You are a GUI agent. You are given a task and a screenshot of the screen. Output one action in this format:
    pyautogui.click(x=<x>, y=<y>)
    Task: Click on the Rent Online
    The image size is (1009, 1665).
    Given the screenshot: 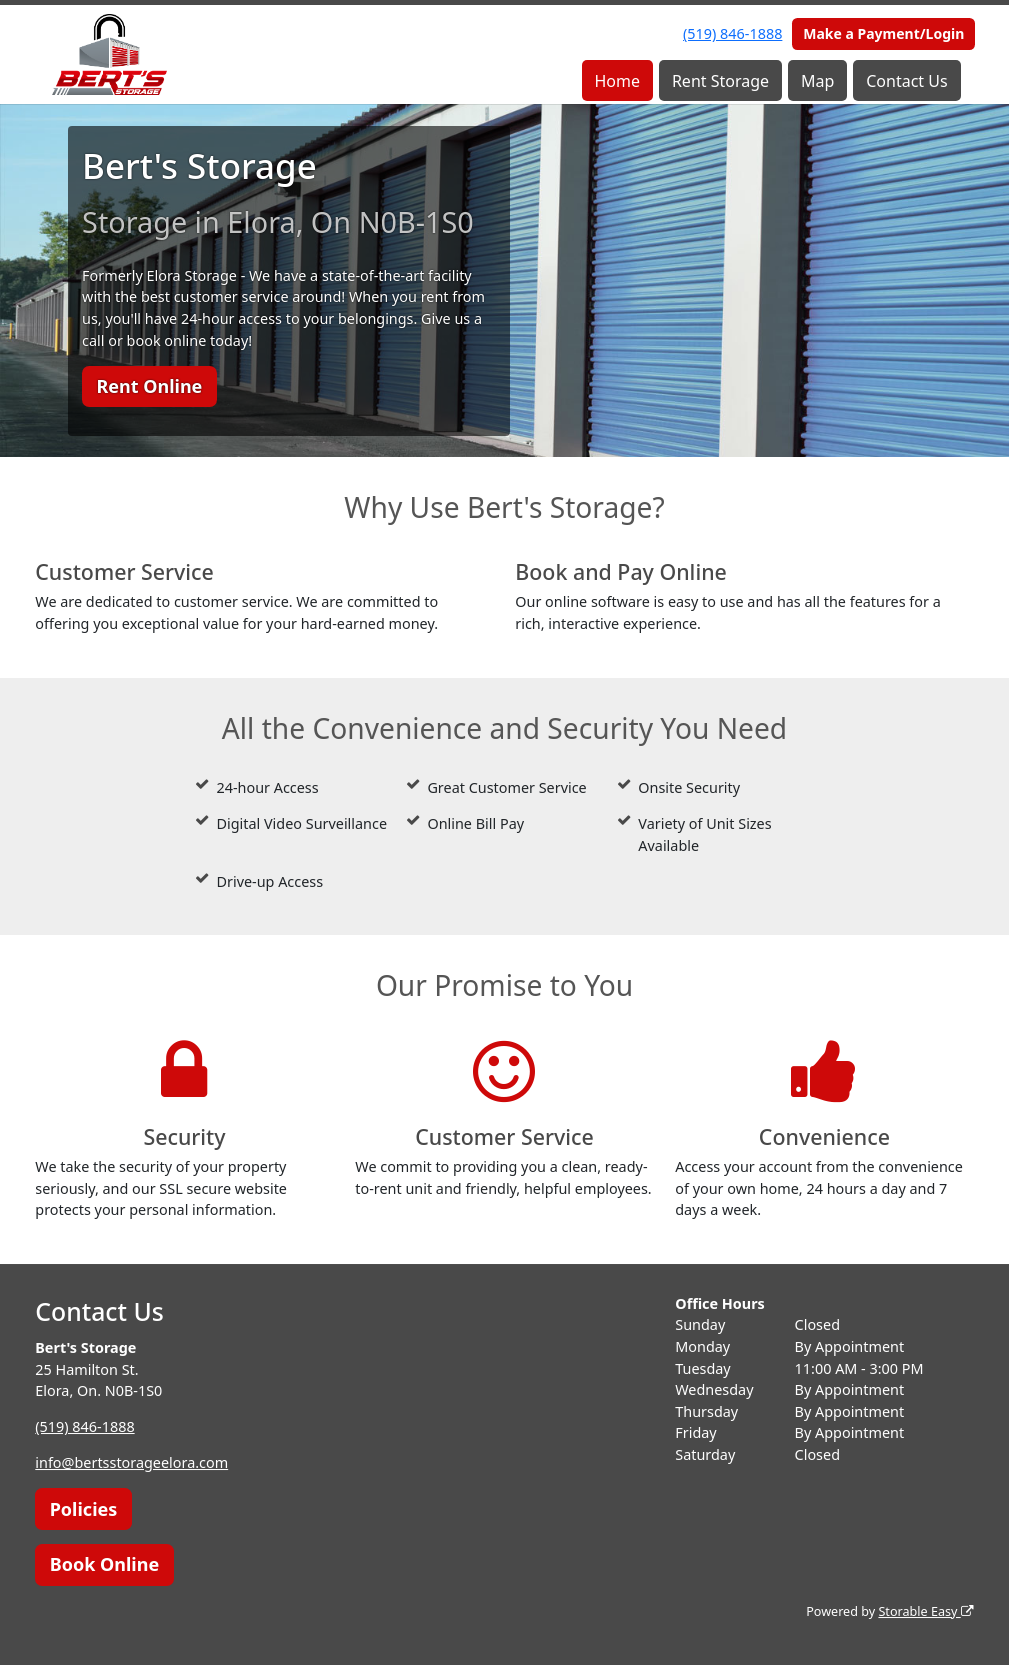 What is the action you would take?
    pyautogui.click(x=149, y=386)
    